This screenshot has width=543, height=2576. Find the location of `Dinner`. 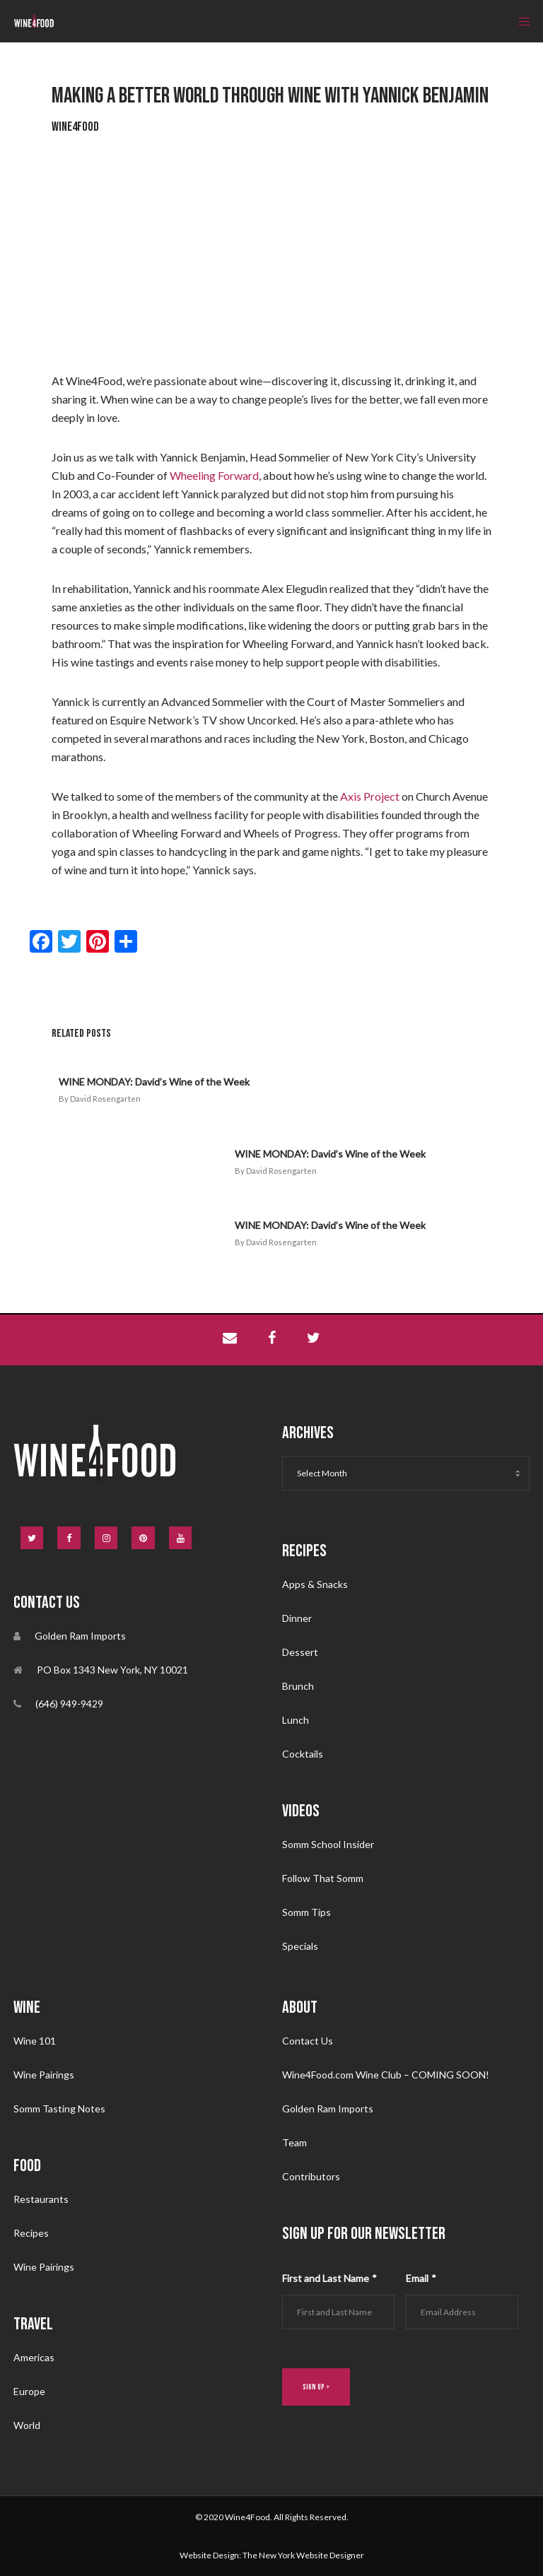

Dinner is located at coordinates (297, 1617).